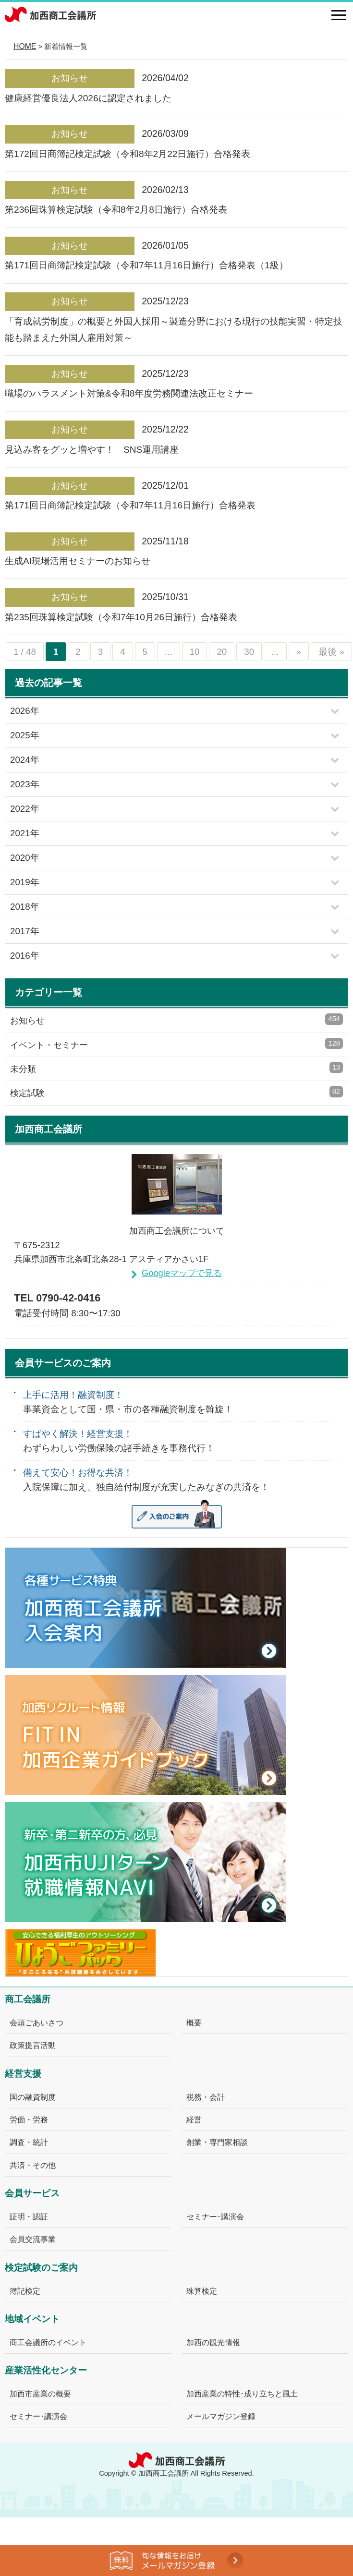  What do you see at coordinates (29, 2119) in the screenshot?
I see `労働・労務` at bounding box center [29, 2119].